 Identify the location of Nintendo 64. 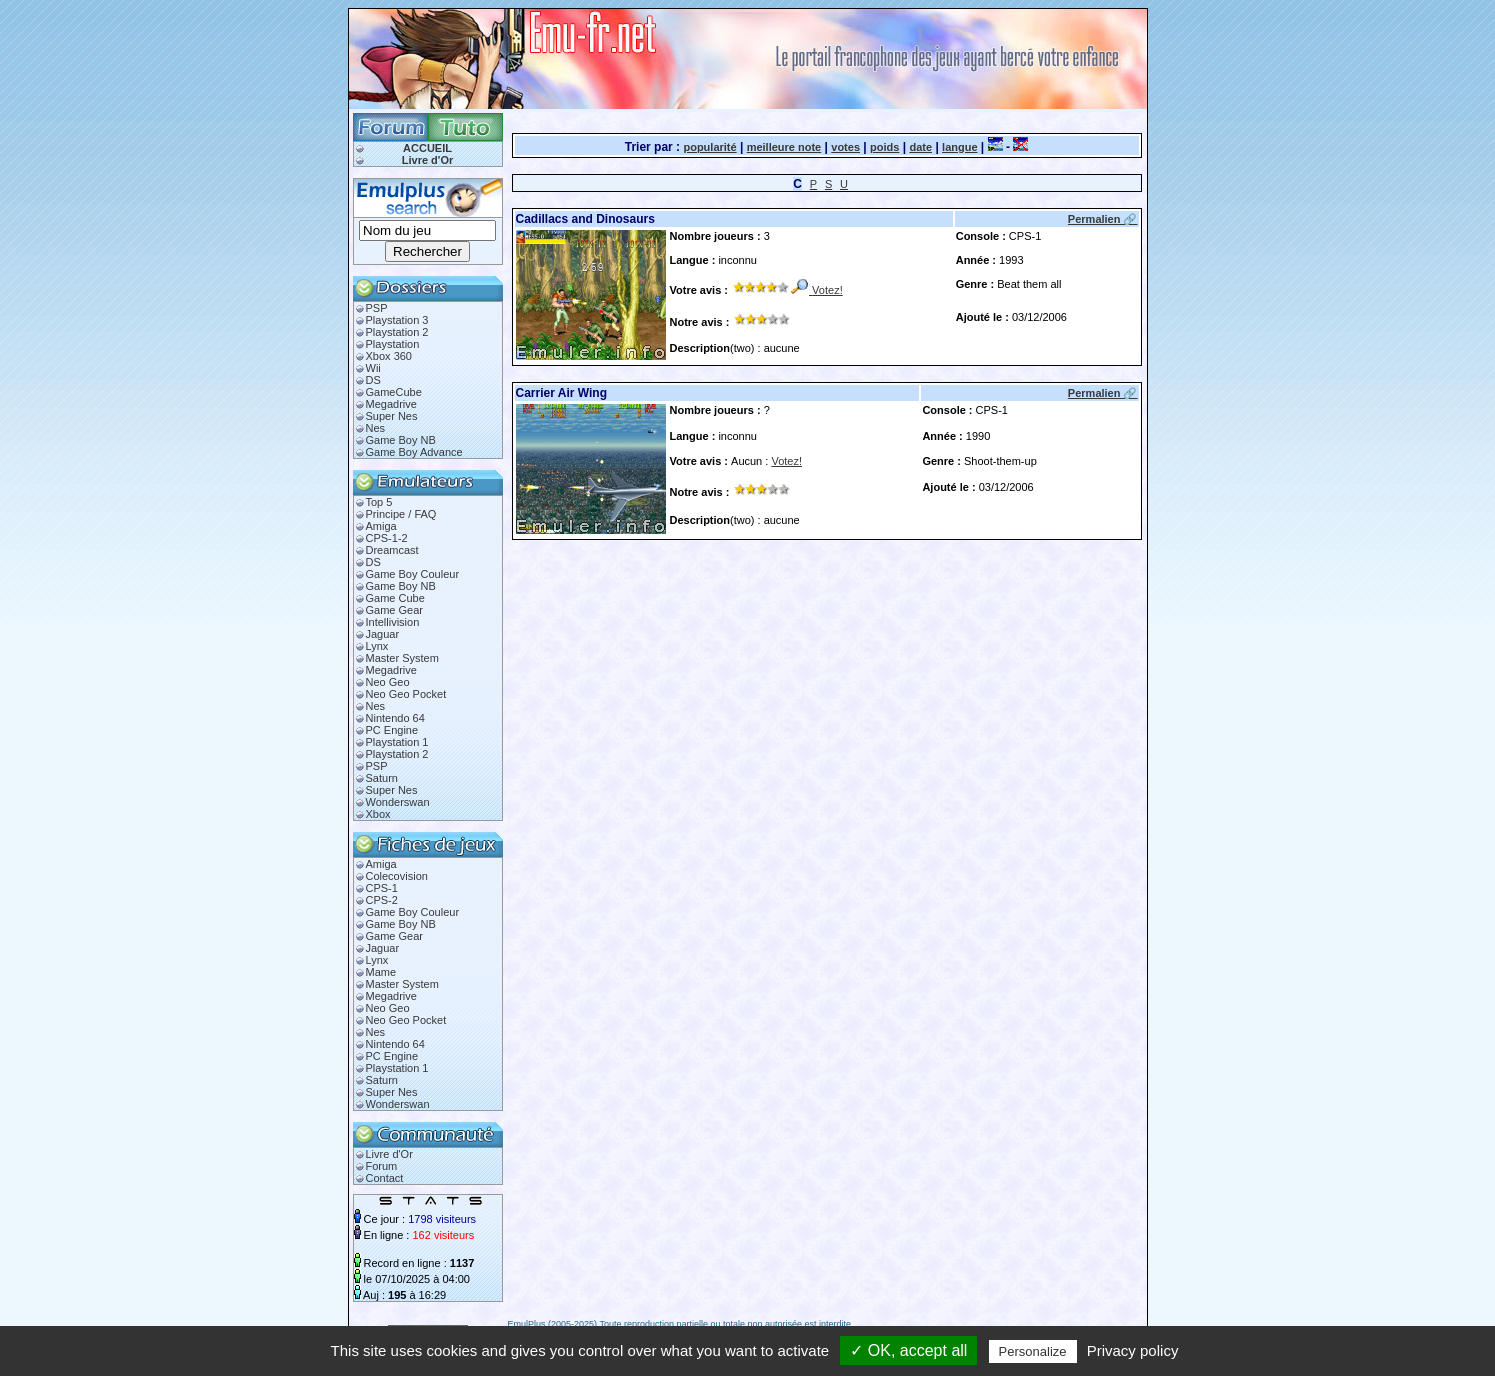
(395, 718).